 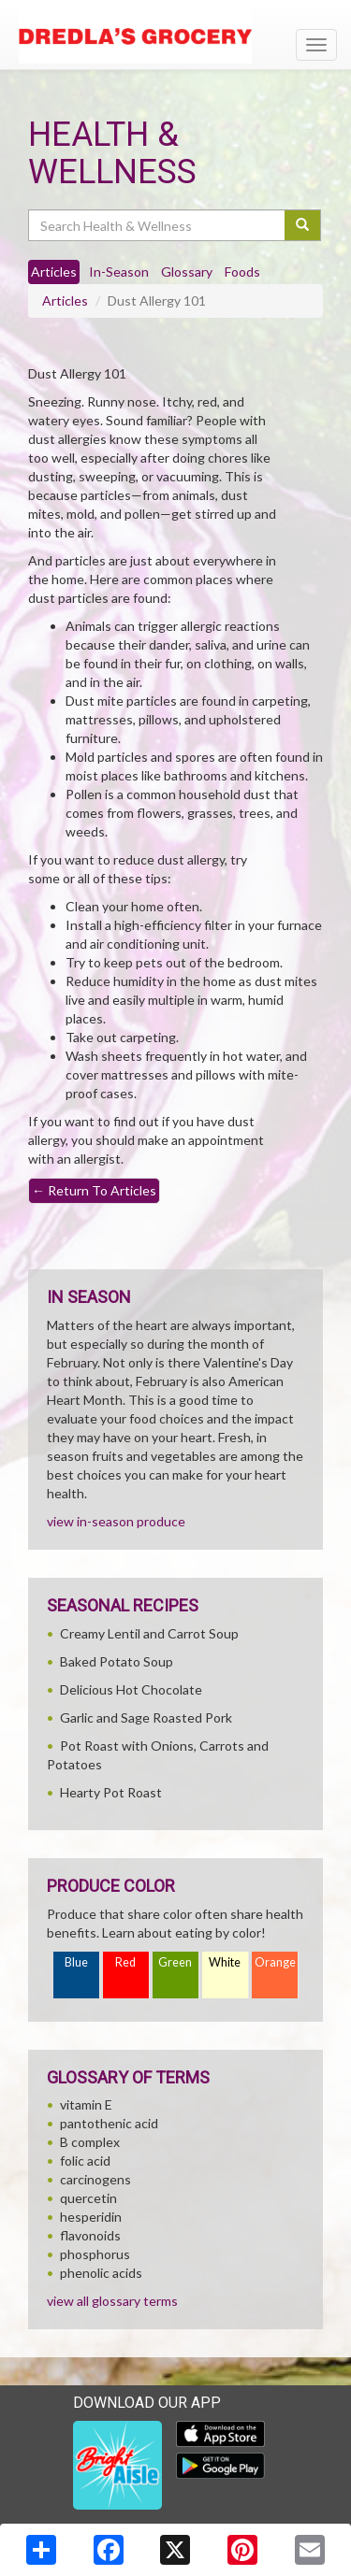 What do you see at coordinates (131, 1689) in the screenshot?
I see `Delicious Hot Chocolate` at bounding box center [131, 1689].